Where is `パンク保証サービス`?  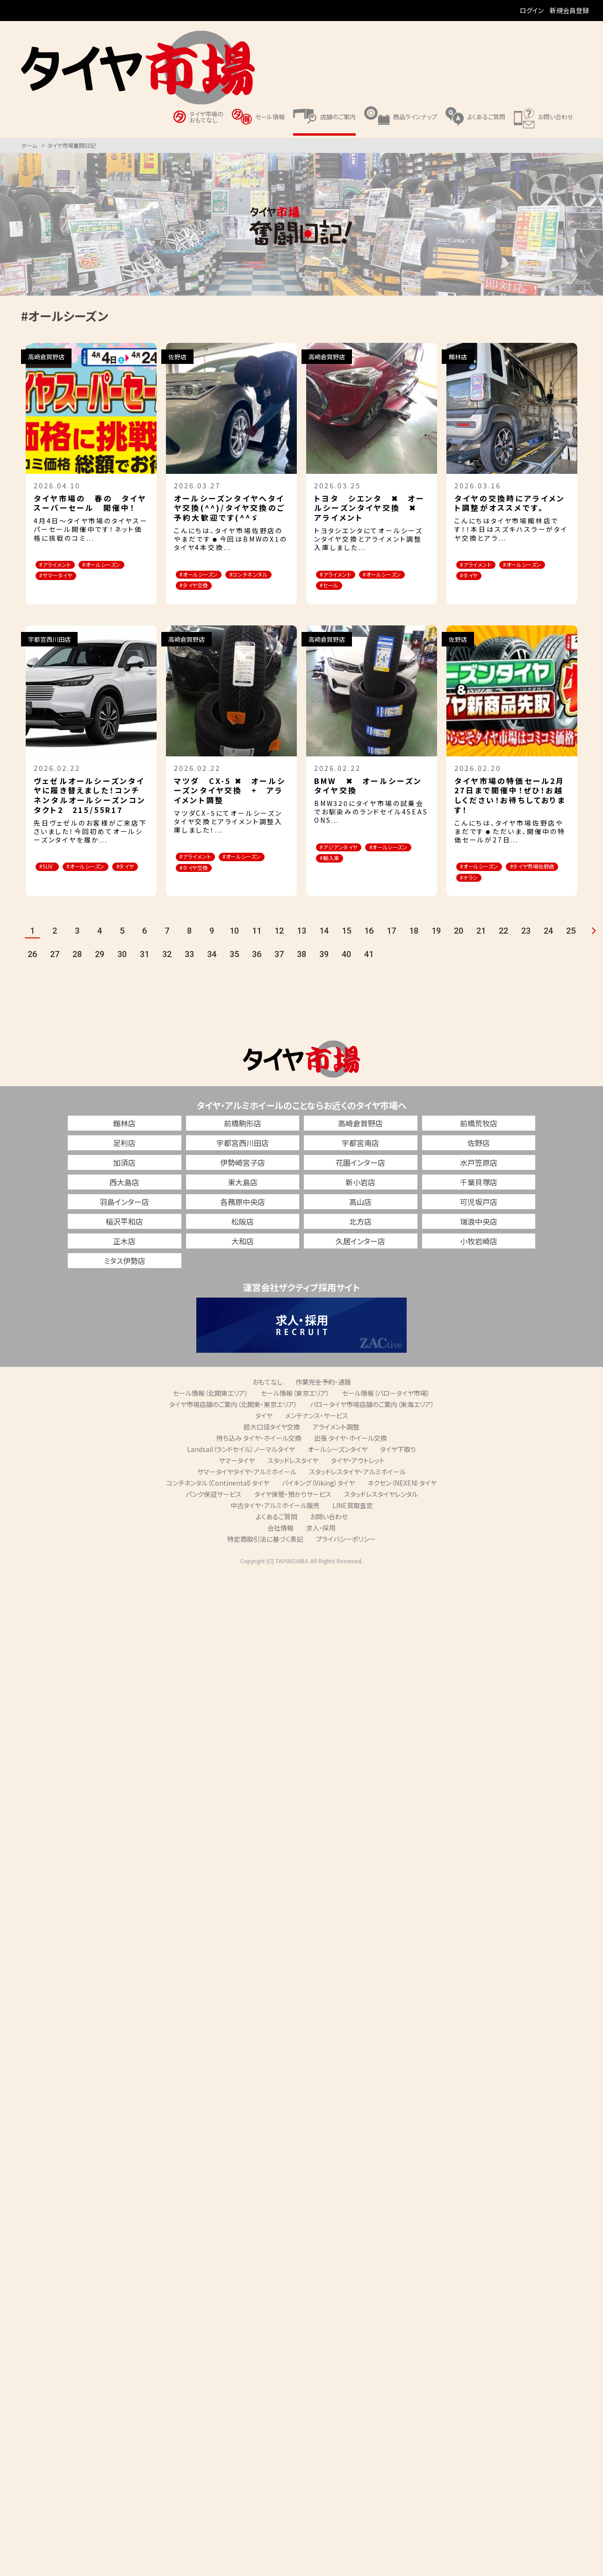 パンク保証サービス is located at coordinates (214, 1510).